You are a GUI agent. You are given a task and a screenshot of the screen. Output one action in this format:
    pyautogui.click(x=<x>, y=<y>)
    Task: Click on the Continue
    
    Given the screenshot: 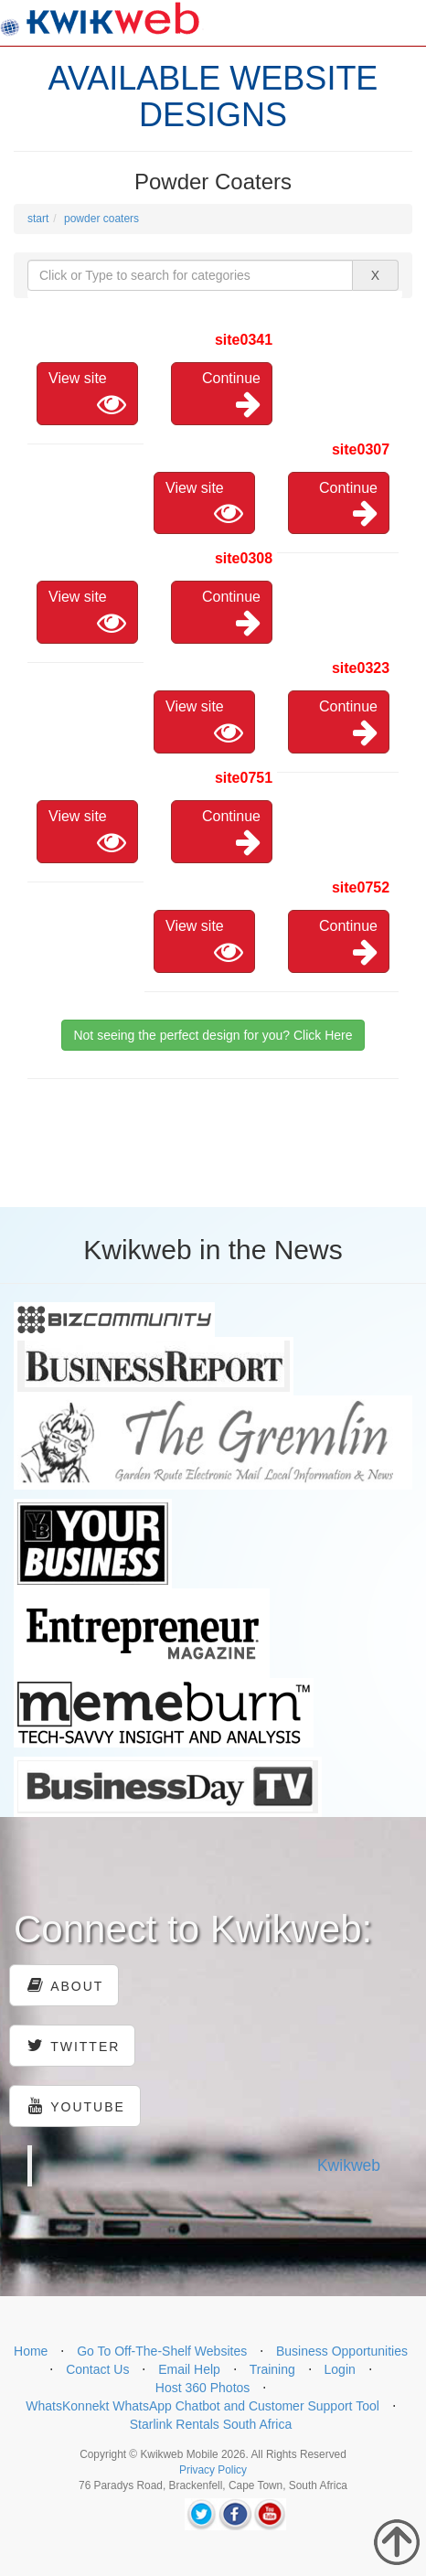 What is the action you would take?
    pyautogui.click(x=231, y=394)
    